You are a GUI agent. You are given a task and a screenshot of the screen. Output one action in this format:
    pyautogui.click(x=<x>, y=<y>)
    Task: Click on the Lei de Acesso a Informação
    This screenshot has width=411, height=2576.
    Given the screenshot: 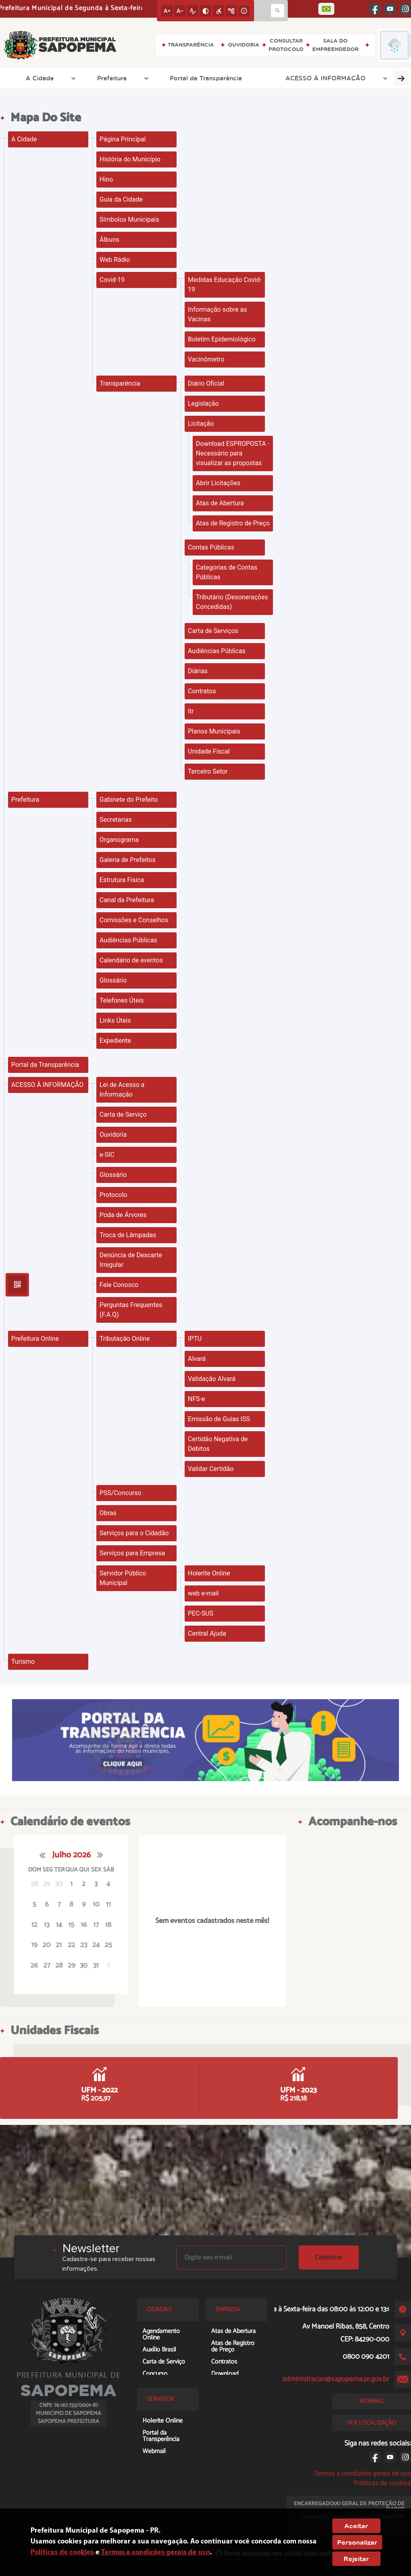 What is the action you would take?
    pyautogui.click(x=122, y=1089)
    